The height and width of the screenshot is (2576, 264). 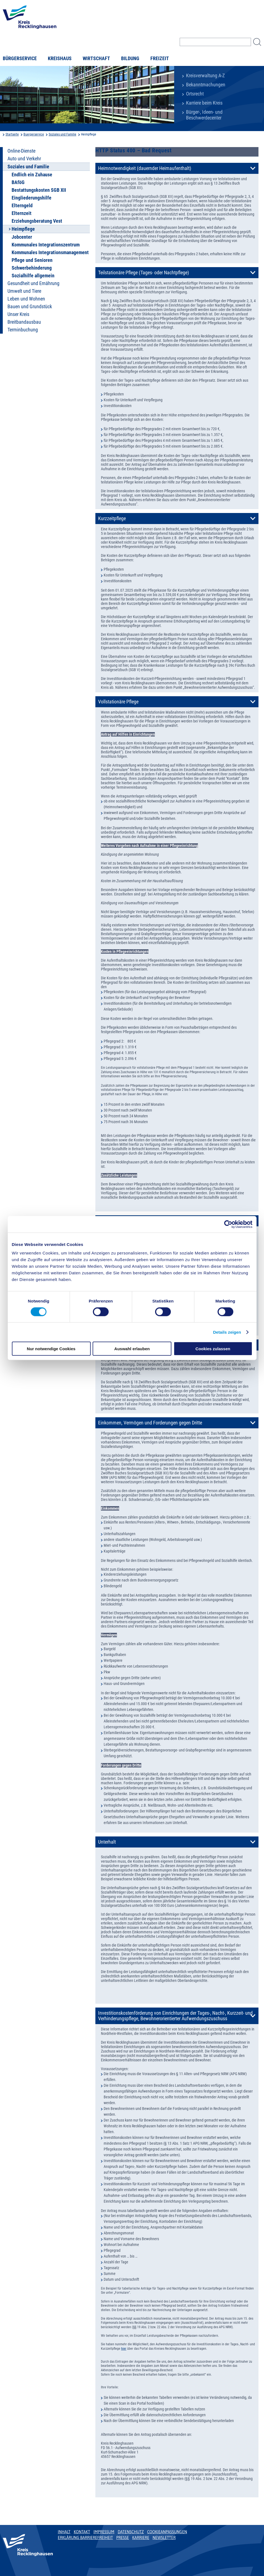 What do you see at coordinates (24, 291) in the screenshot?
I see `Umwelt und Tiere` at bounding box center [24, 291].